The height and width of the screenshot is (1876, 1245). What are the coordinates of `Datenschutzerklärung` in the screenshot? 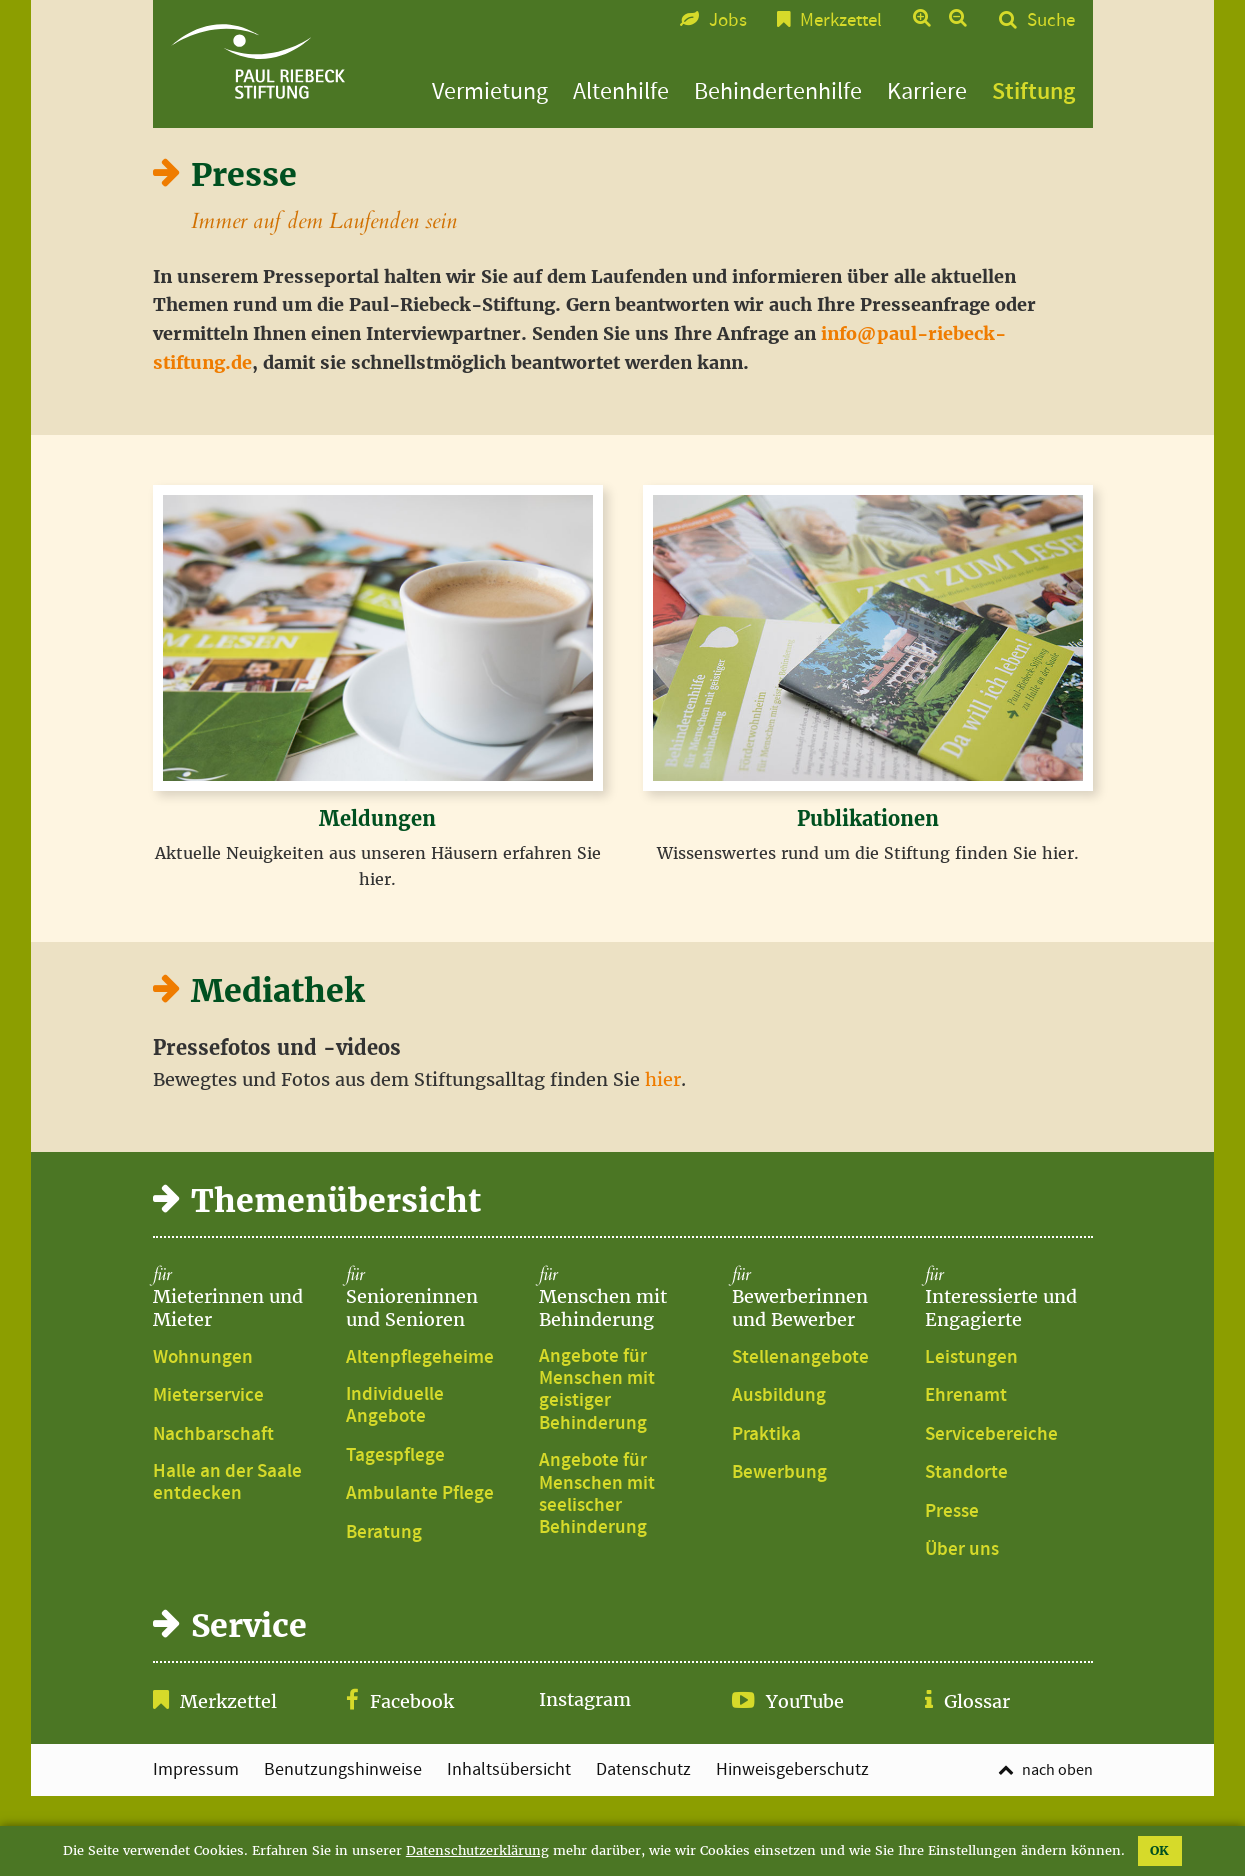 It's located at (477, 1850).